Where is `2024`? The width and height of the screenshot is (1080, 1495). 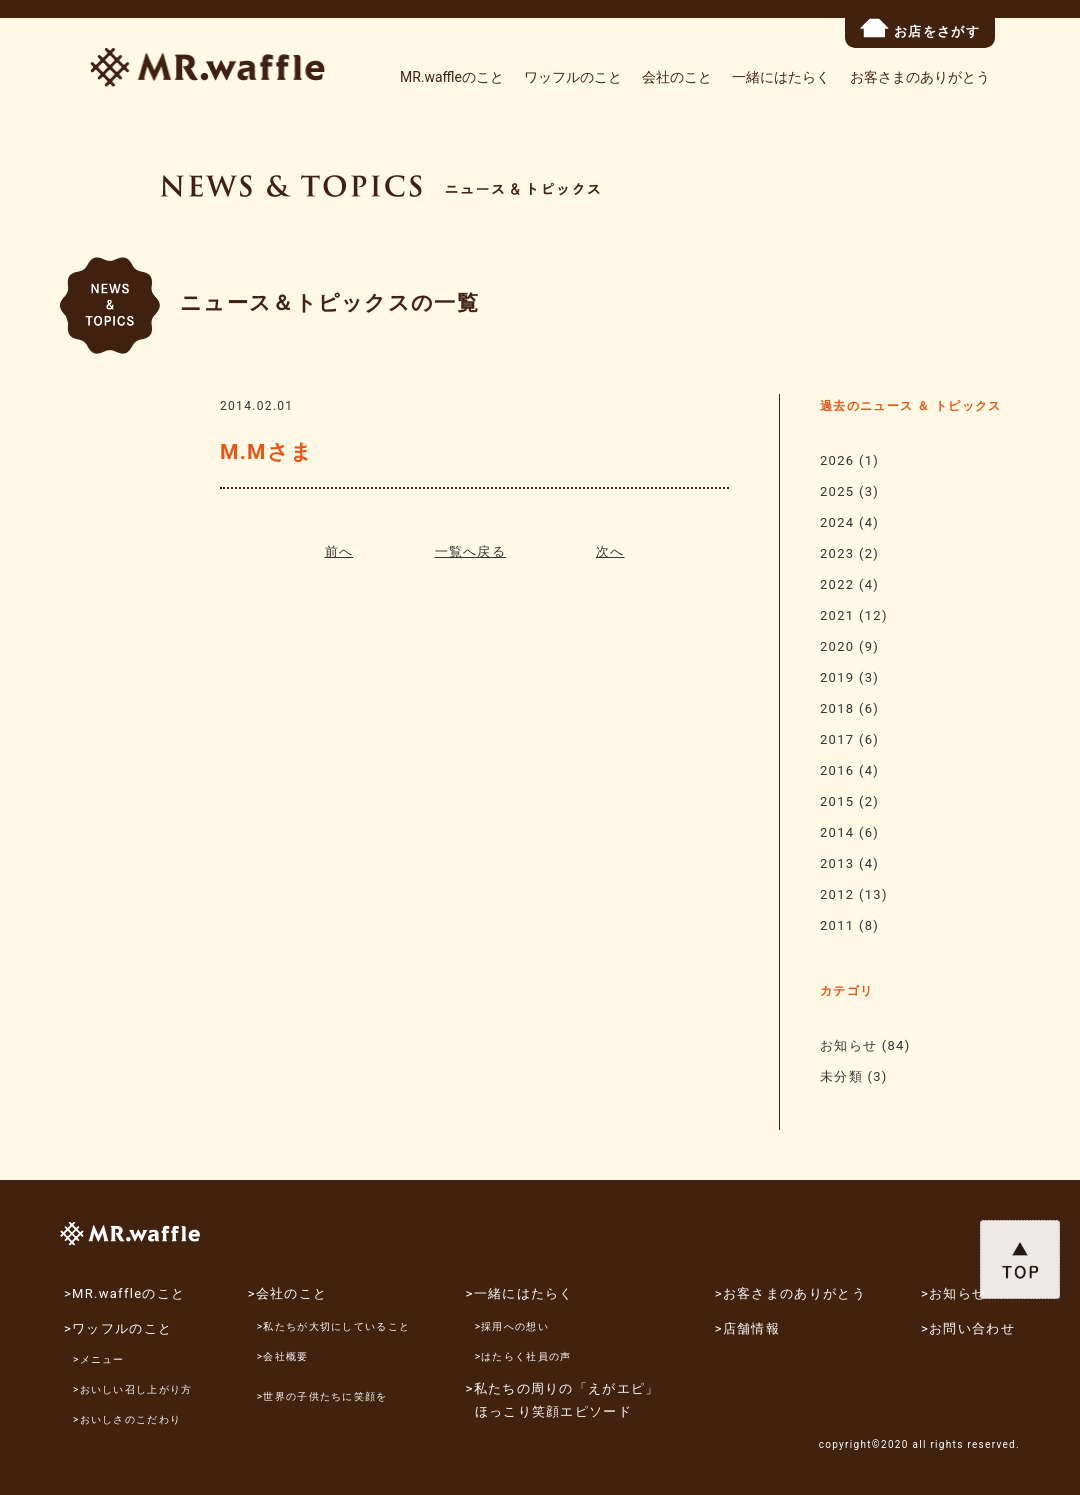
2024 is located at coordinates (837, 522).